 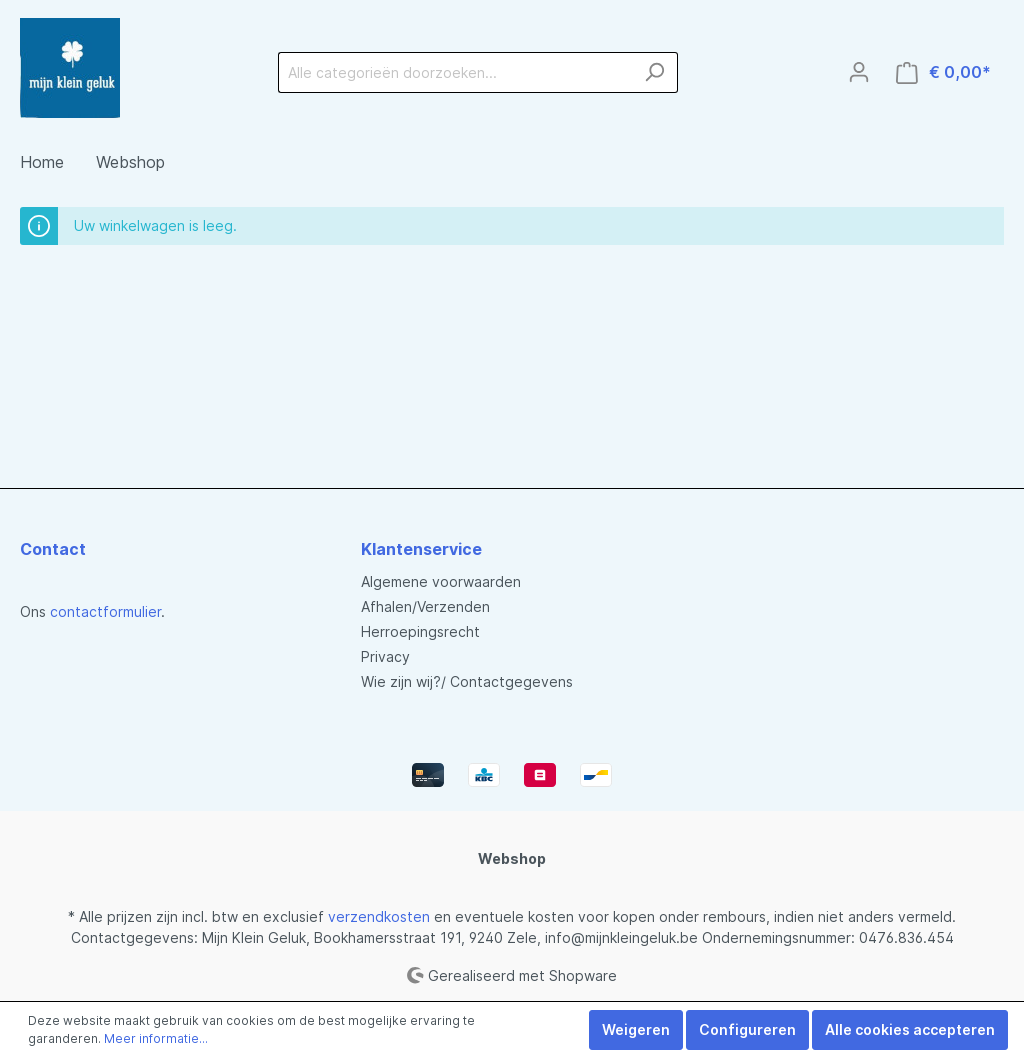 What do you see at coordinates (379, 916) in the screenshot?
I see `verzendkosten` at bounding box center [379, 916].